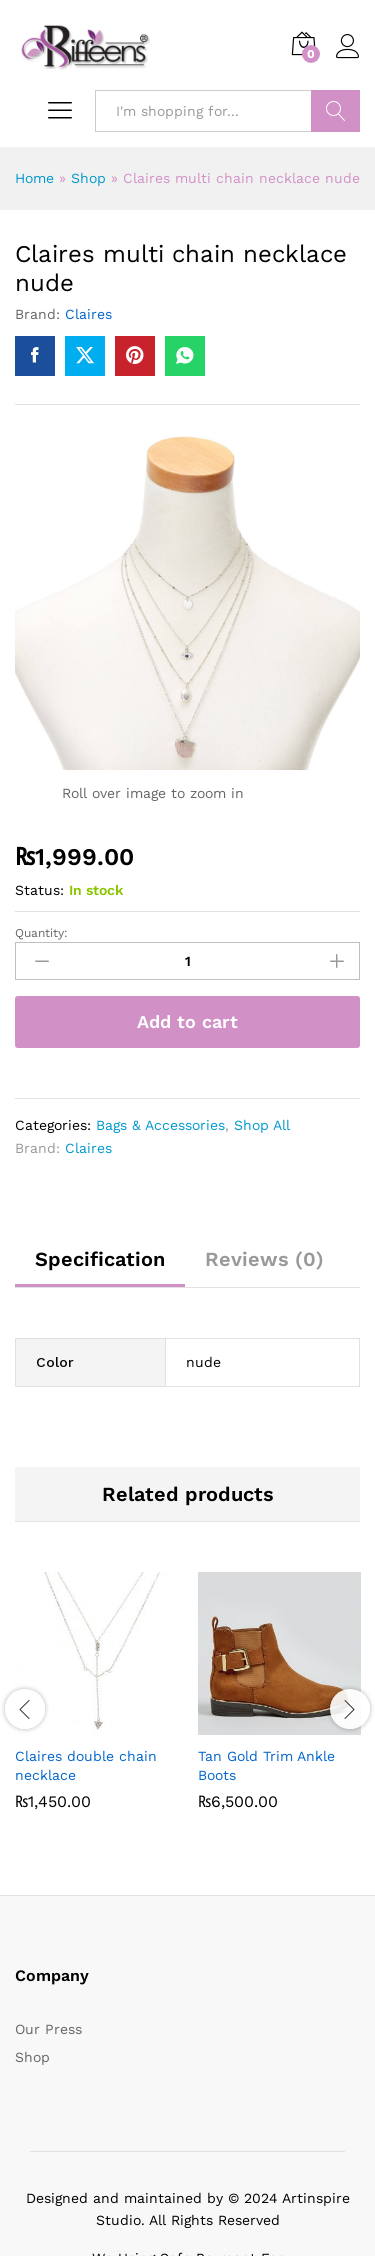 The image size is (375, 2256). What do you see at coordinates (100, 1268) in the screenshot?
I see `[tab]` at bounding box center [100, 1268].